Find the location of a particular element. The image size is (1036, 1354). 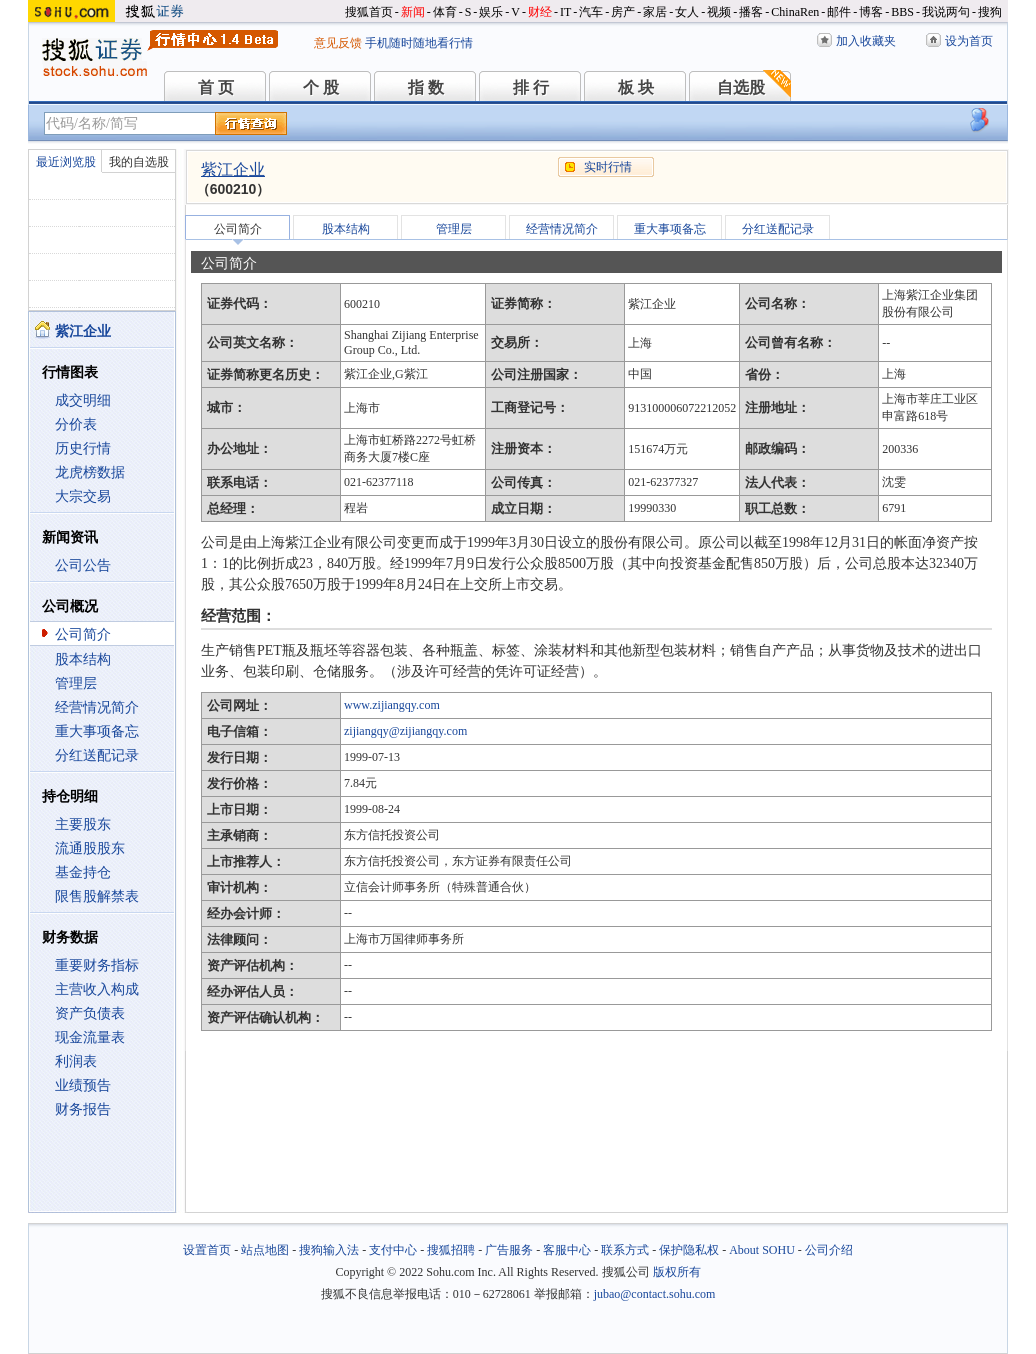

紫江企业 is located at coordinates (233, 169).